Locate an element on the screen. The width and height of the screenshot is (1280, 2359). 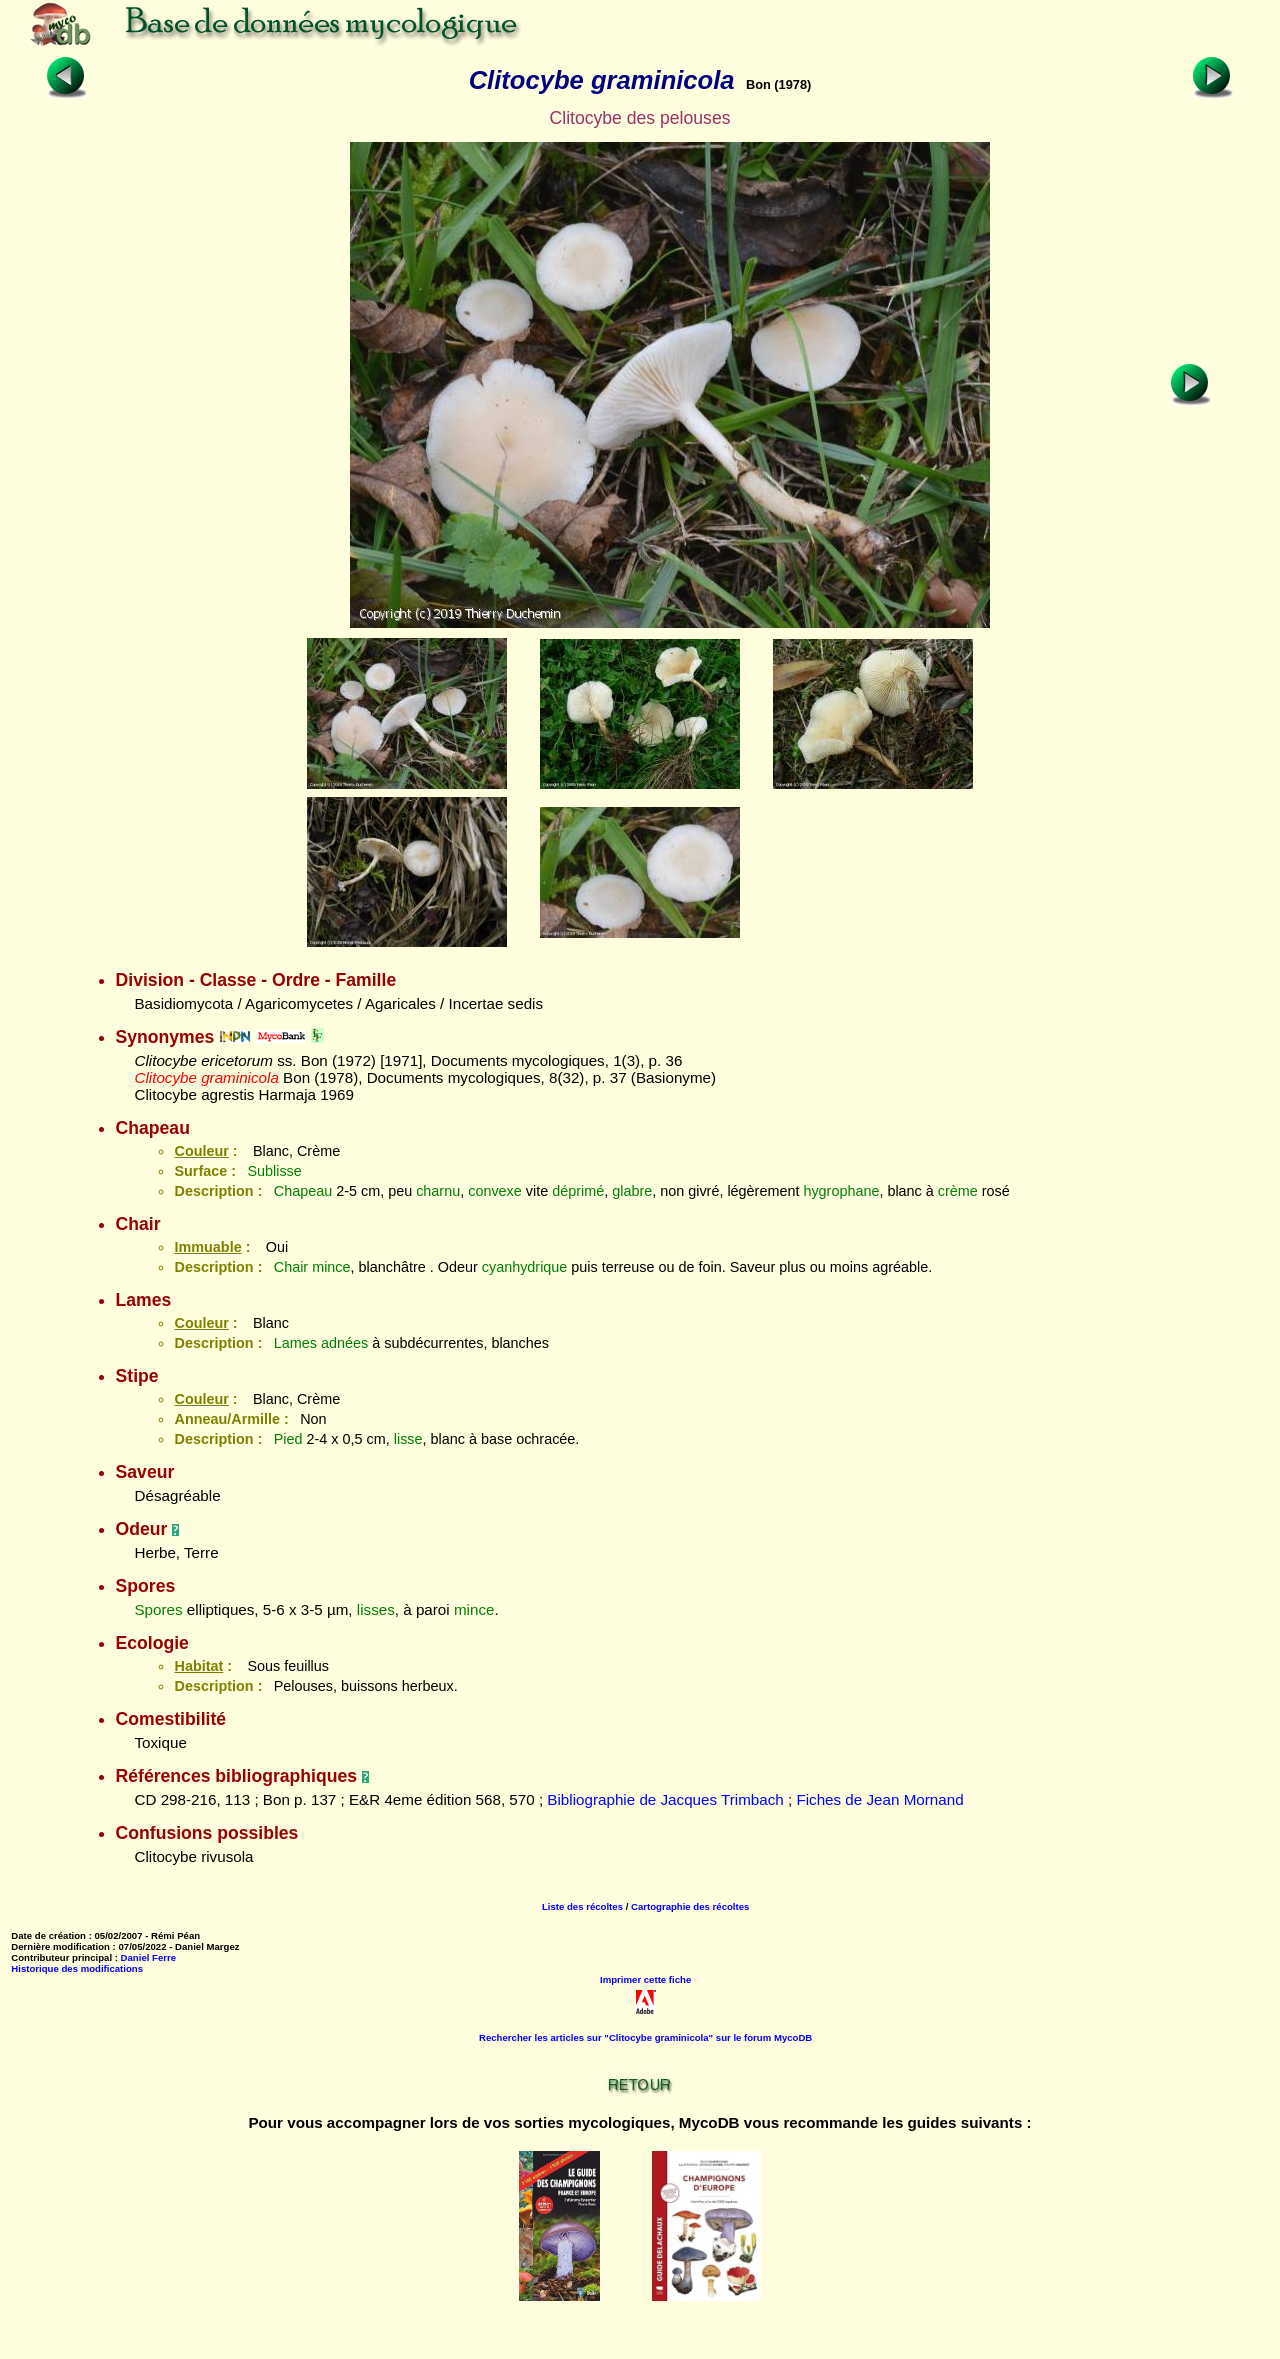
glabre is located at coordinates (632, 1191).